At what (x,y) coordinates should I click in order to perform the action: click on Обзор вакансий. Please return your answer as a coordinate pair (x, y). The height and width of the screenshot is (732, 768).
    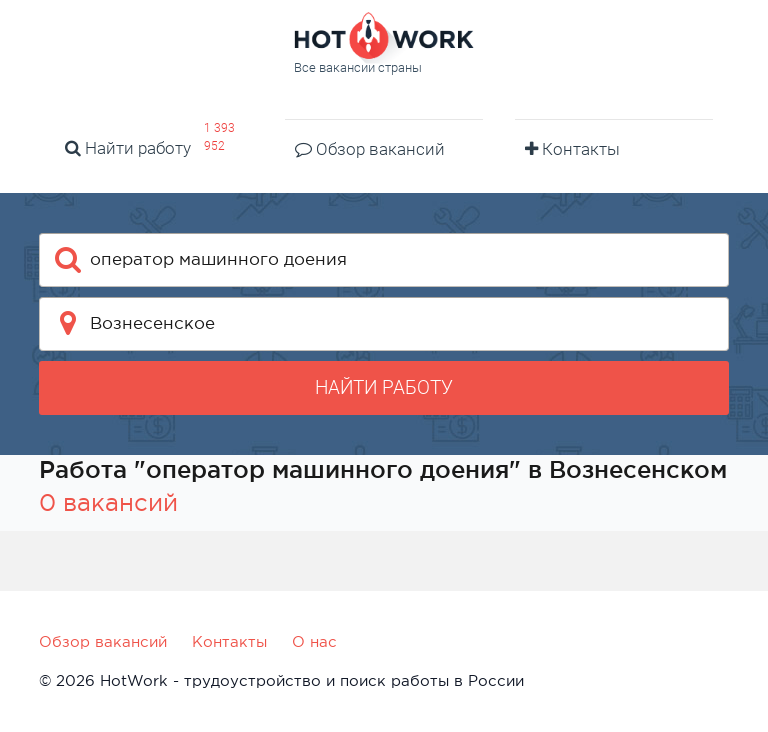
    Looking at the image, I should click on (370, 149).